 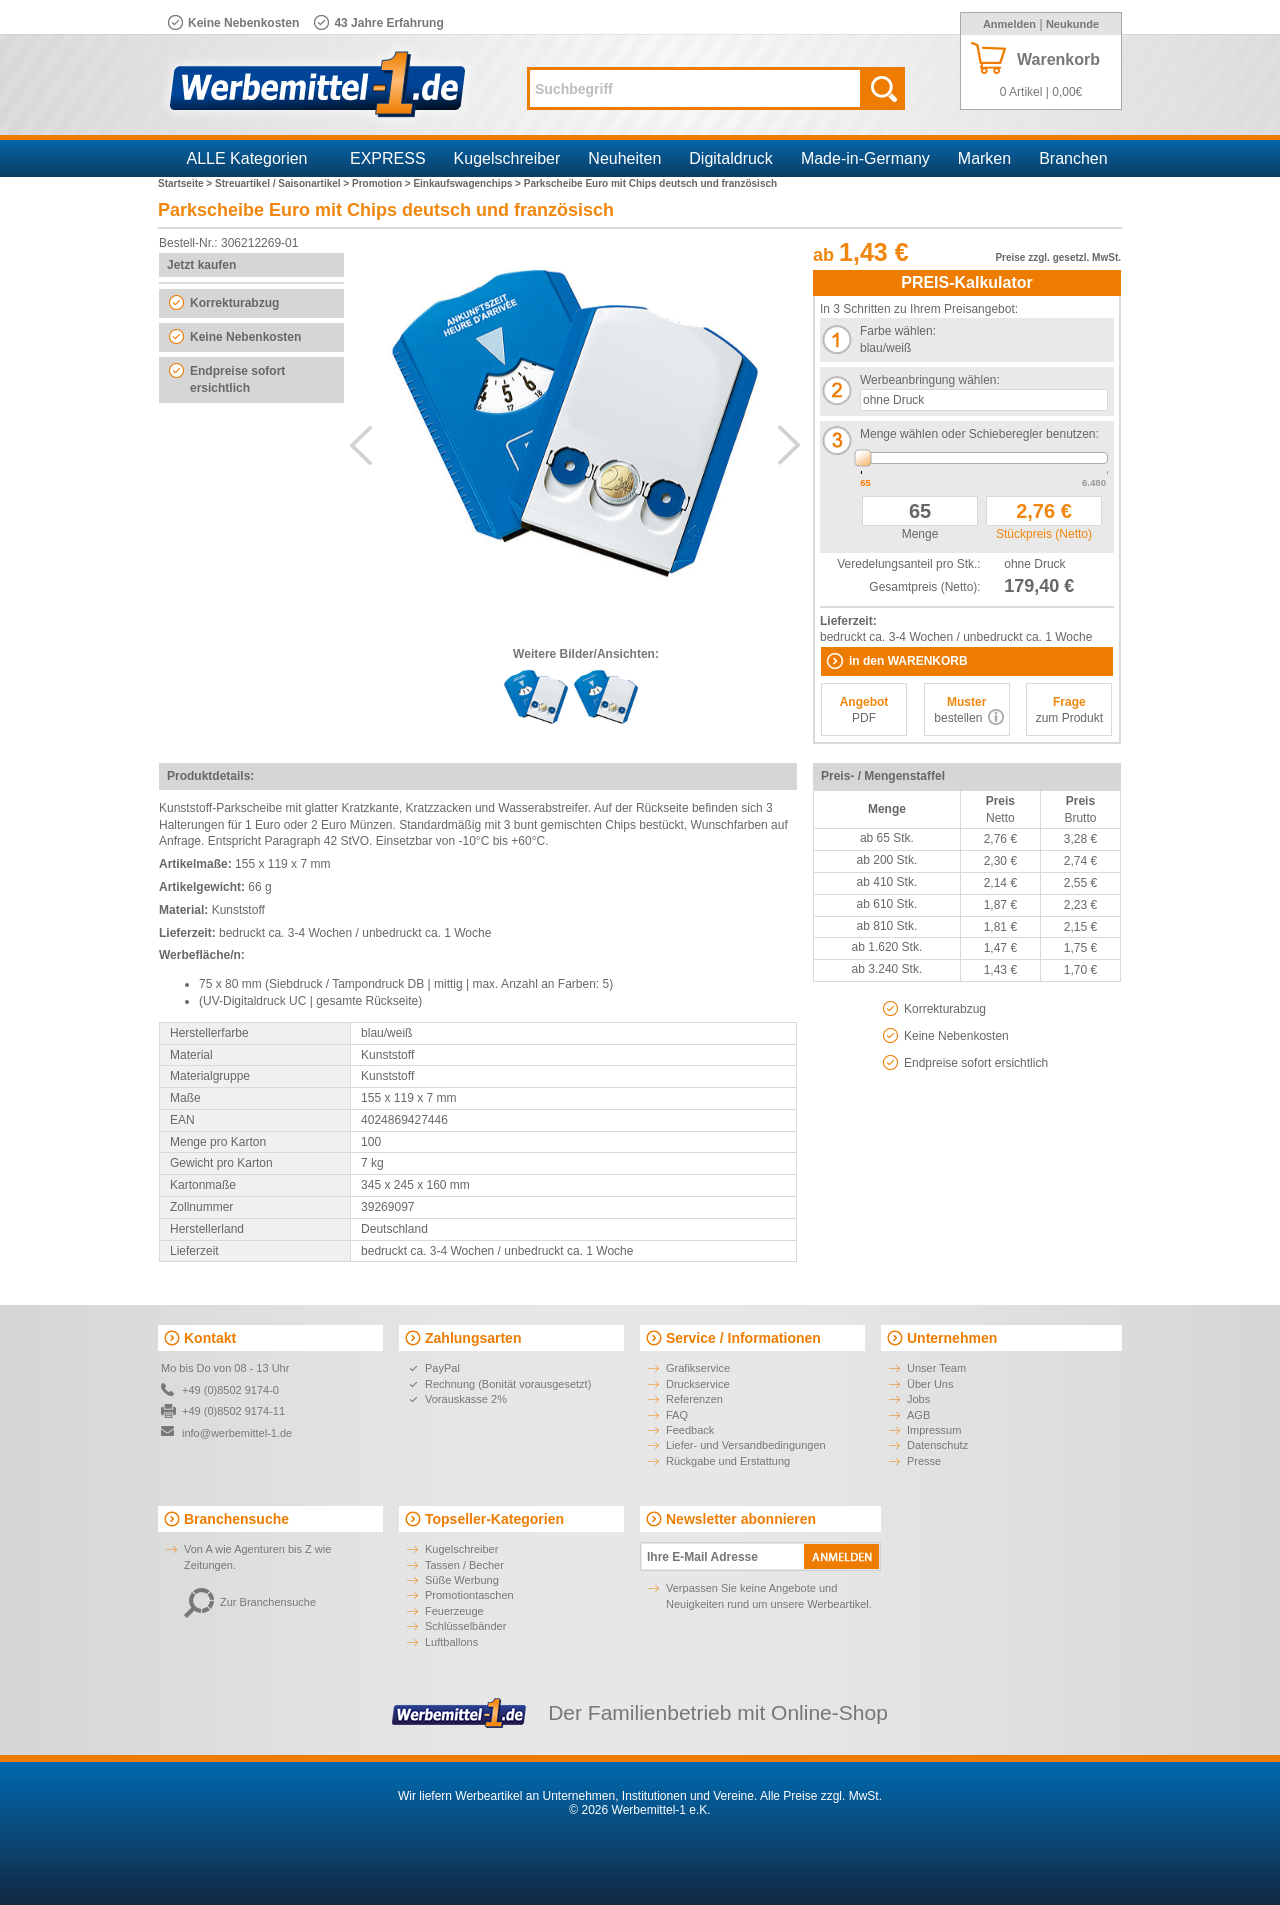 What do you see at coordinates (1009, 24) in the screenshot?
I see `Anmelden` at bounding box center [1009, 24].